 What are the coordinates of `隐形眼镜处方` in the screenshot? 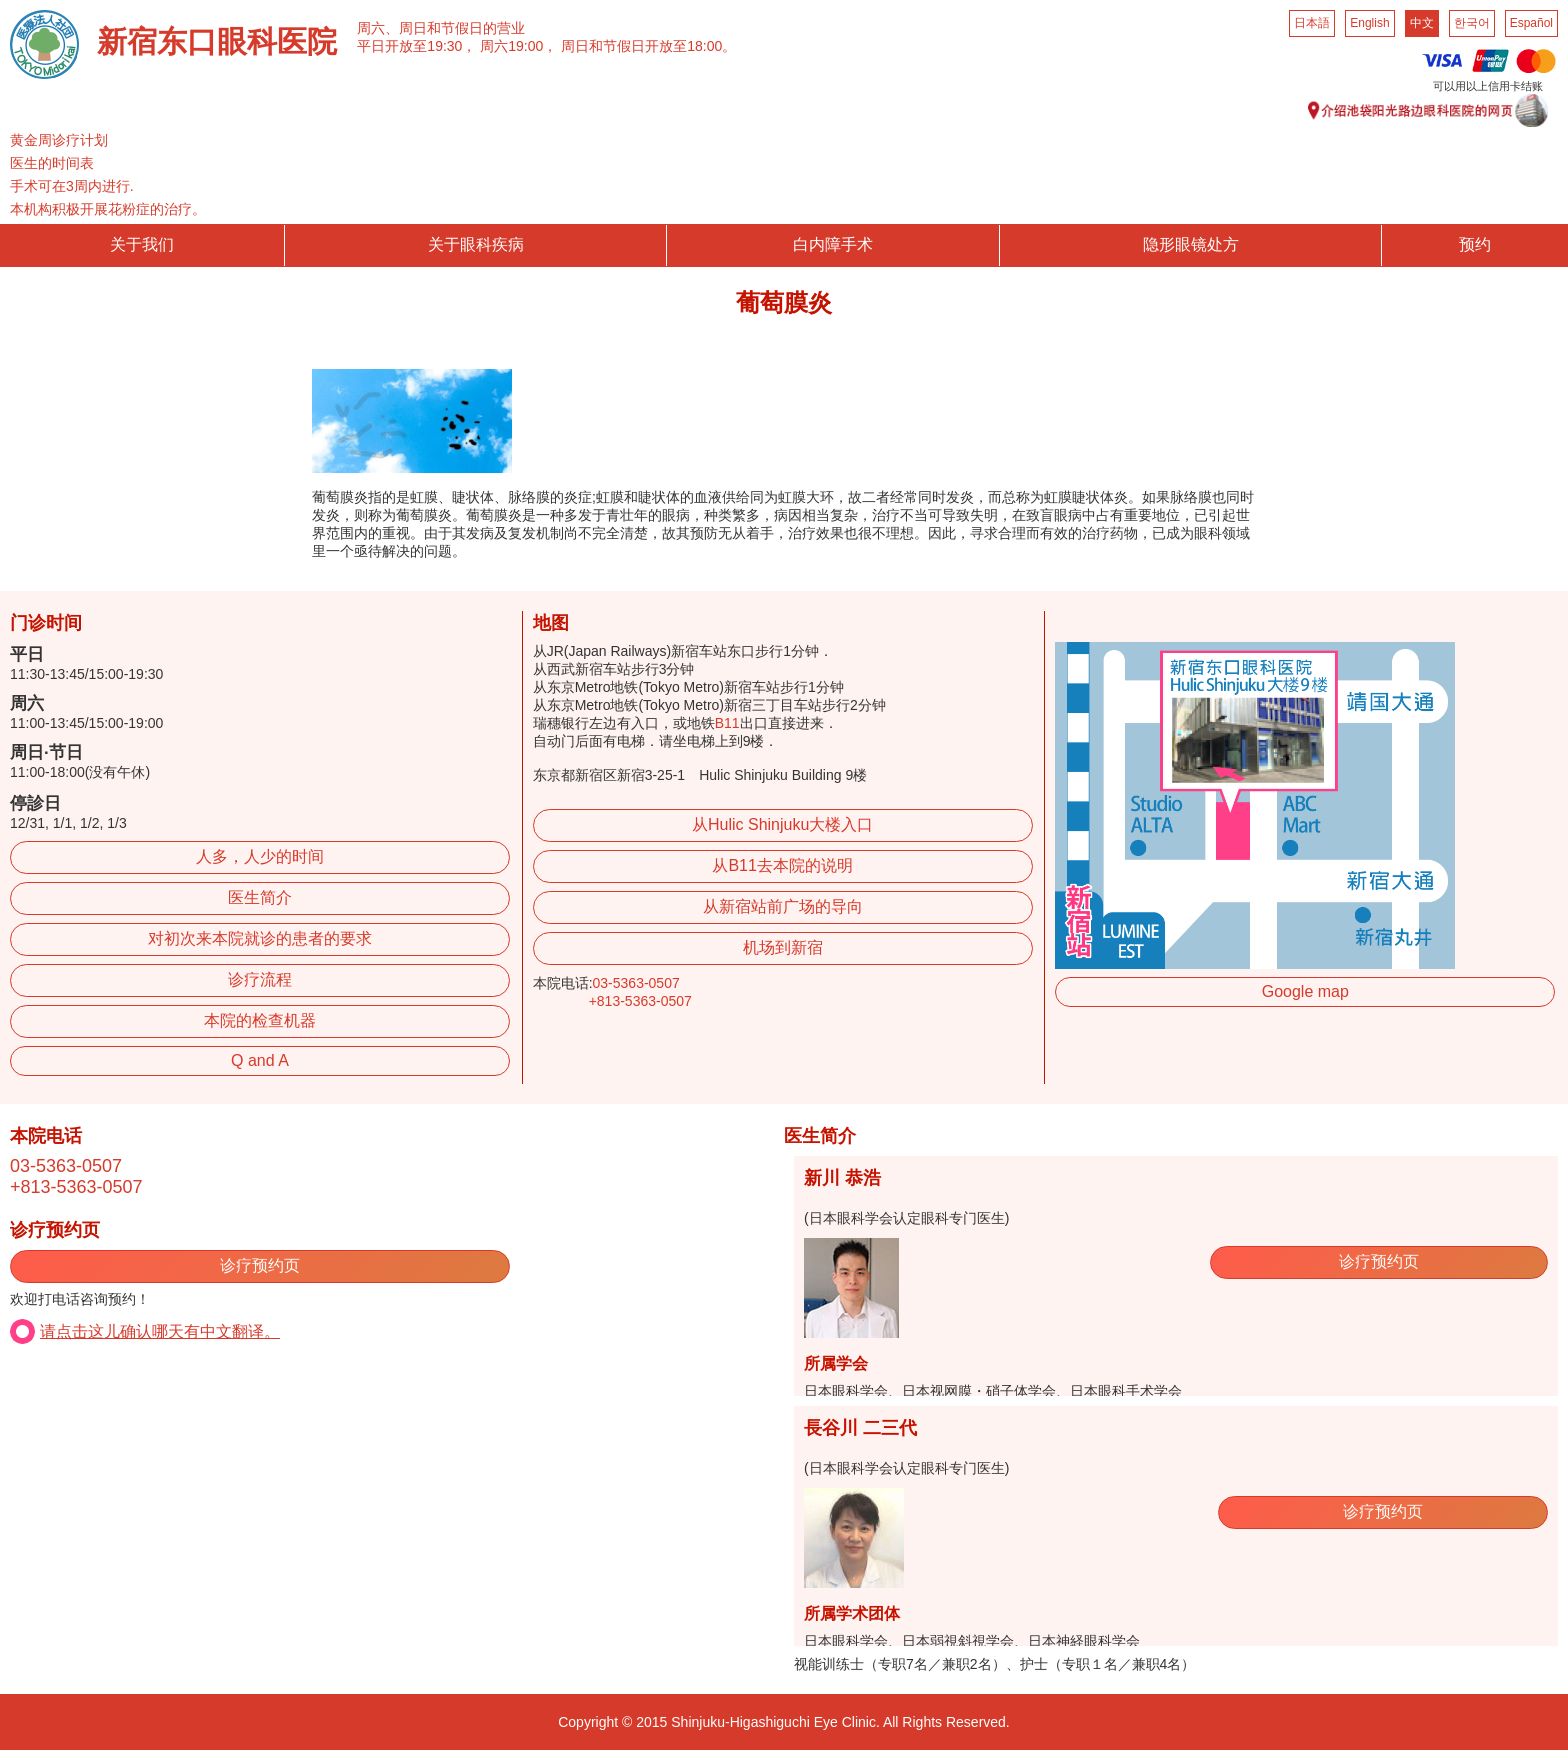 It's located at (1191, 244).